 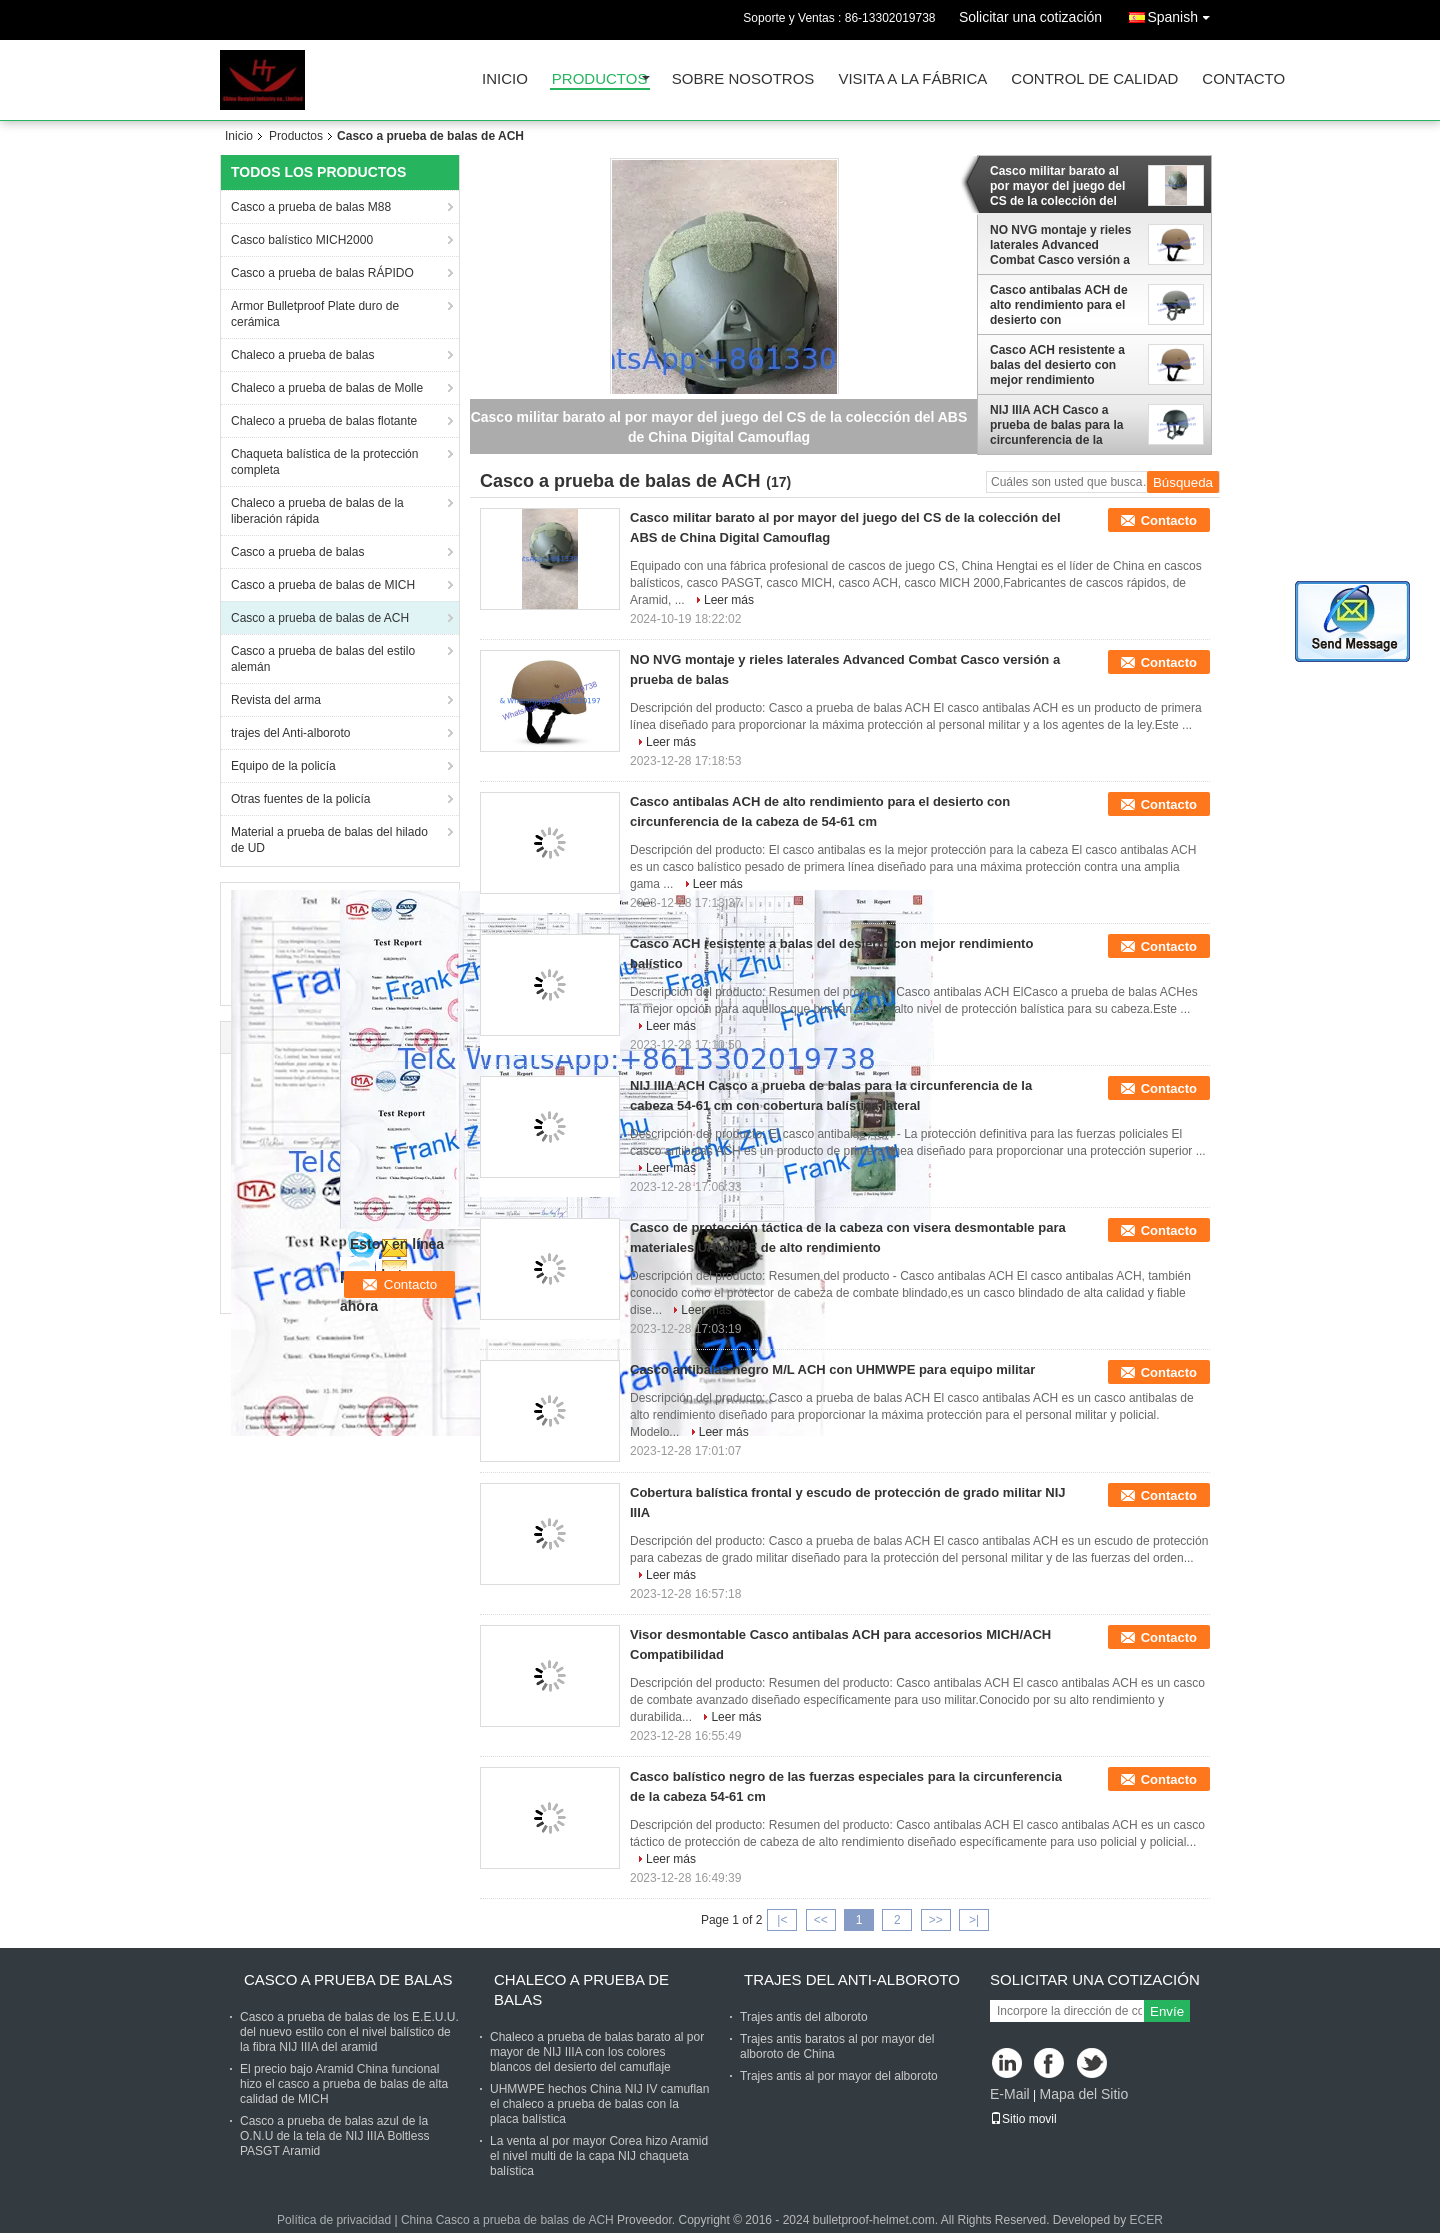 What do you see at coordinates (912, 79) in the screenshot?
I see `Visita a la fábrica` at bounding box center [912, 79].